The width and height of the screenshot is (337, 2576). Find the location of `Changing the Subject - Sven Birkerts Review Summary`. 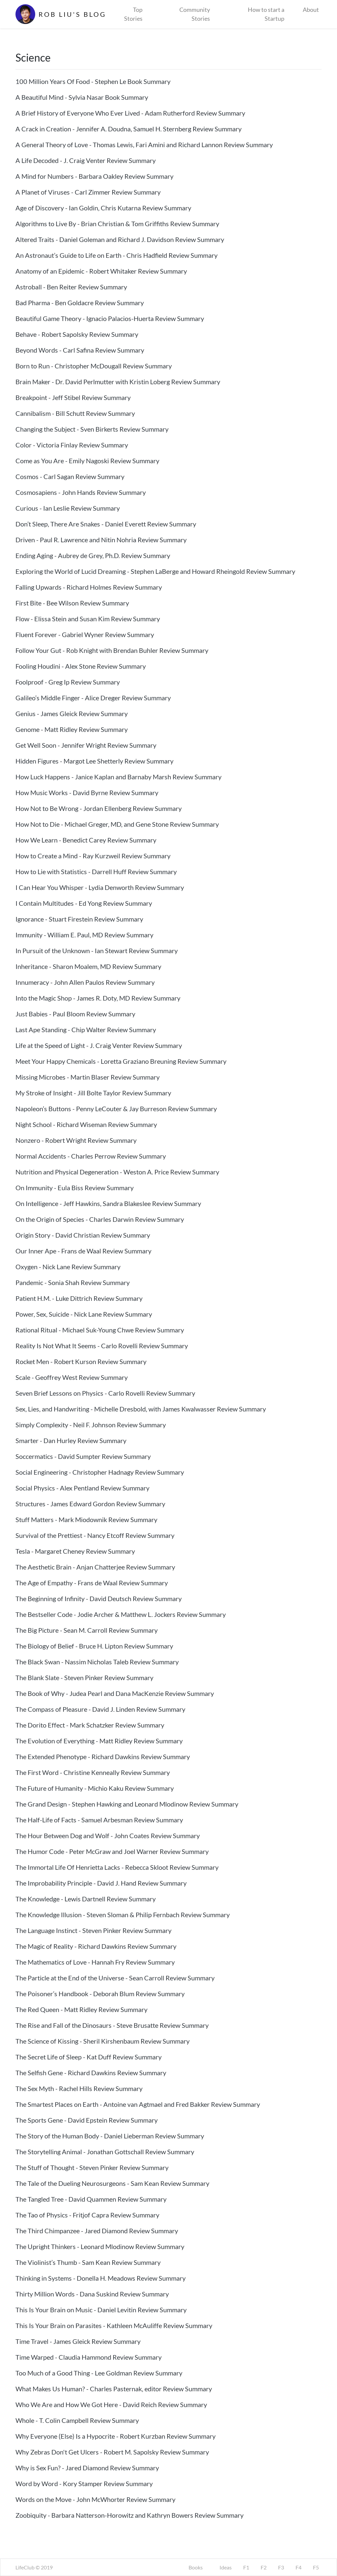

Changing the Subject - Sven Birkerts Review Summary is located at coordinates (91, 429).